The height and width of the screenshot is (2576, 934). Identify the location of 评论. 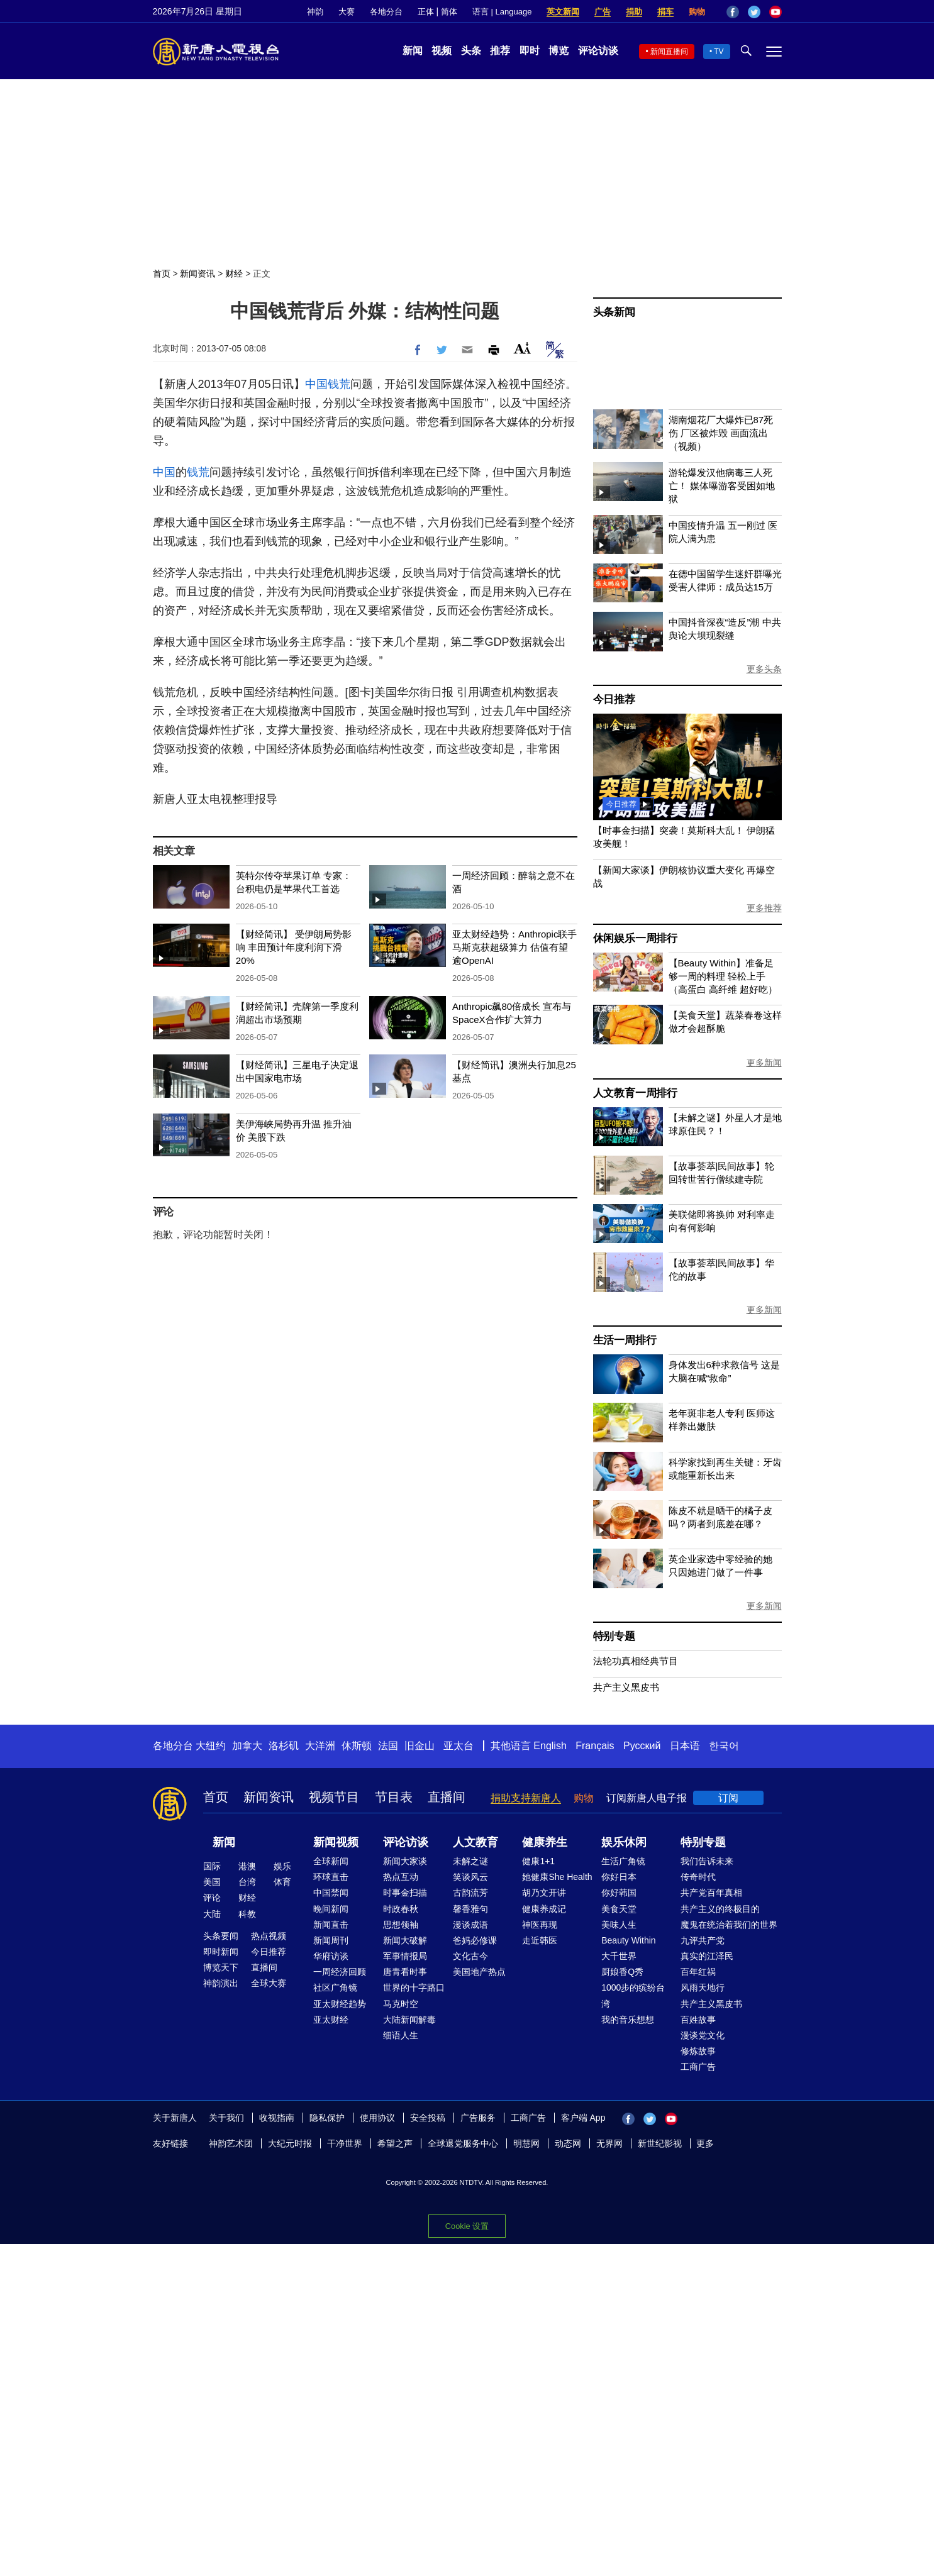
(212, 1898).